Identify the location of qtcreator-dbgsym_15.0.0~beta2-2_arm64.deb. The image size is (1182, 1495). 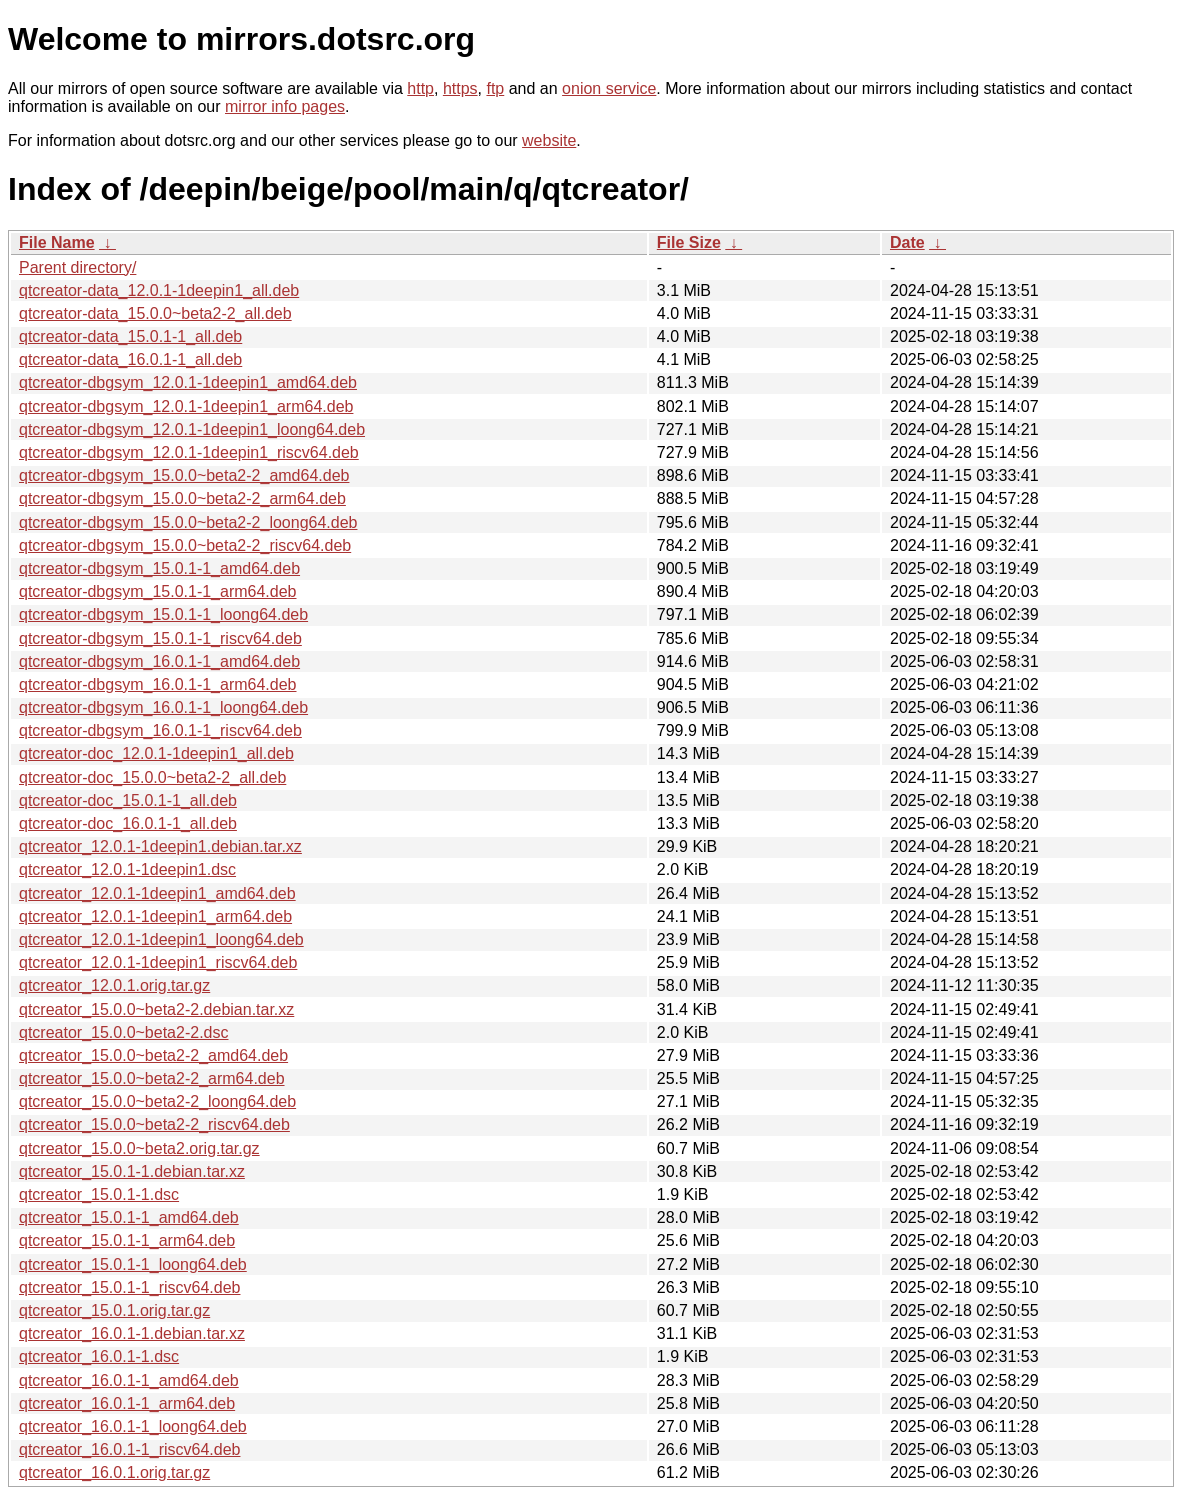
(182, 498).